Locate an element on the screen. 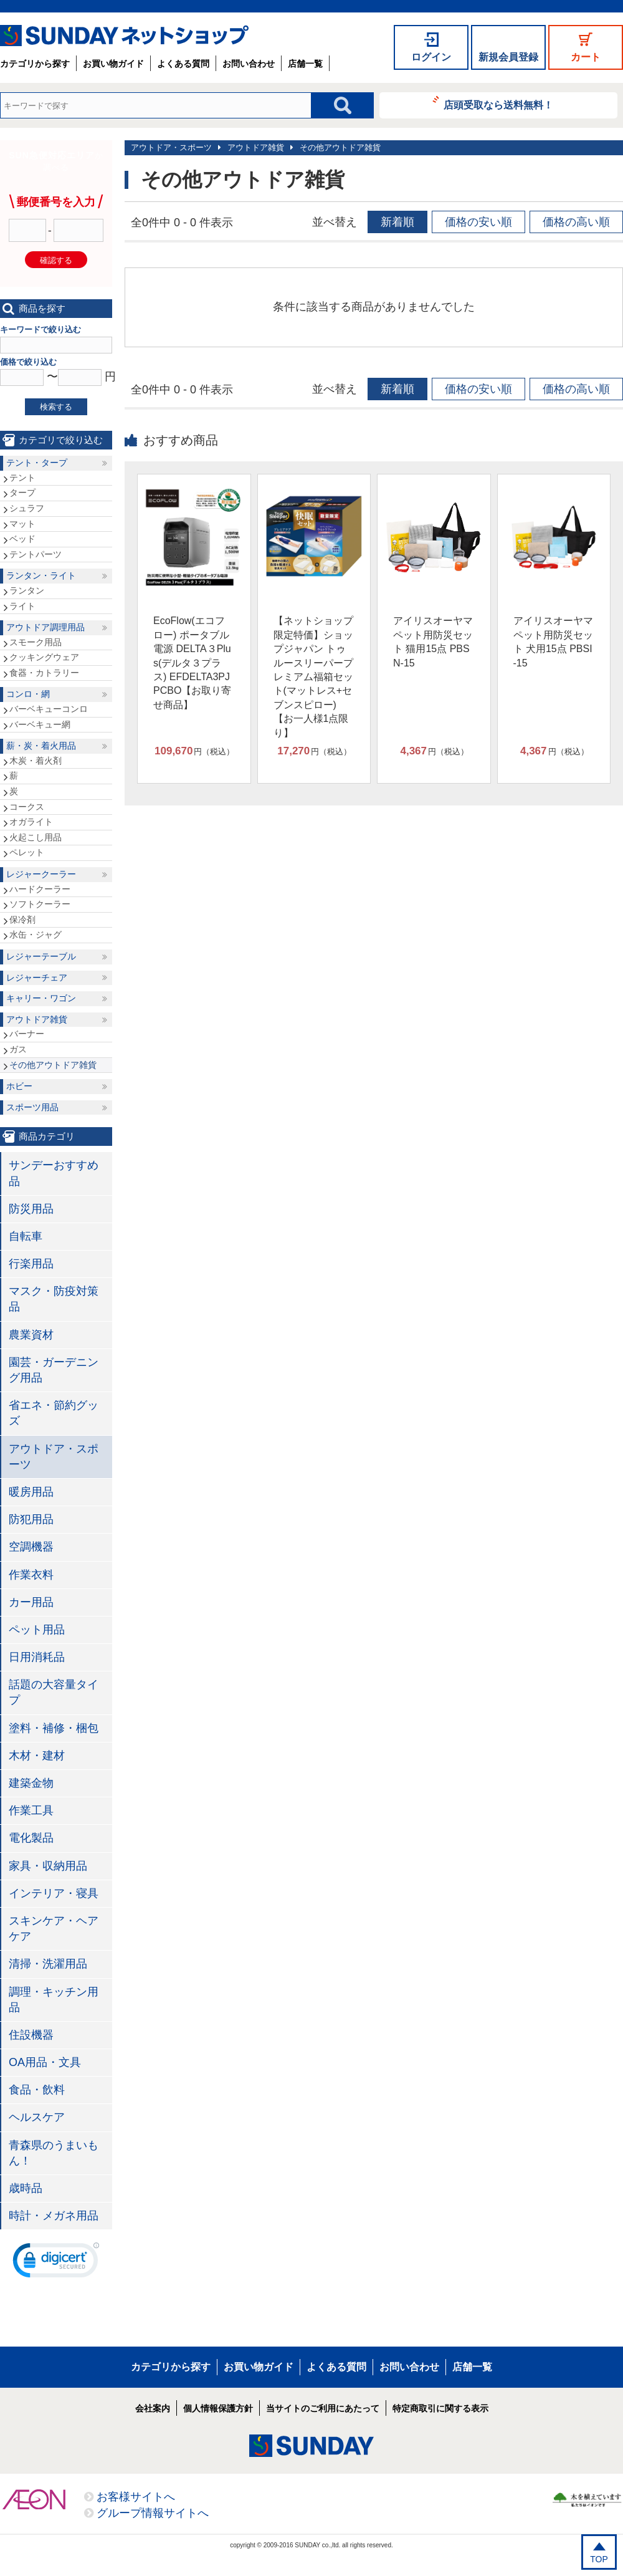 The height and width of the screenshot is (2576, 623). スポーツ用品 is located at coordinates (32, 1107).